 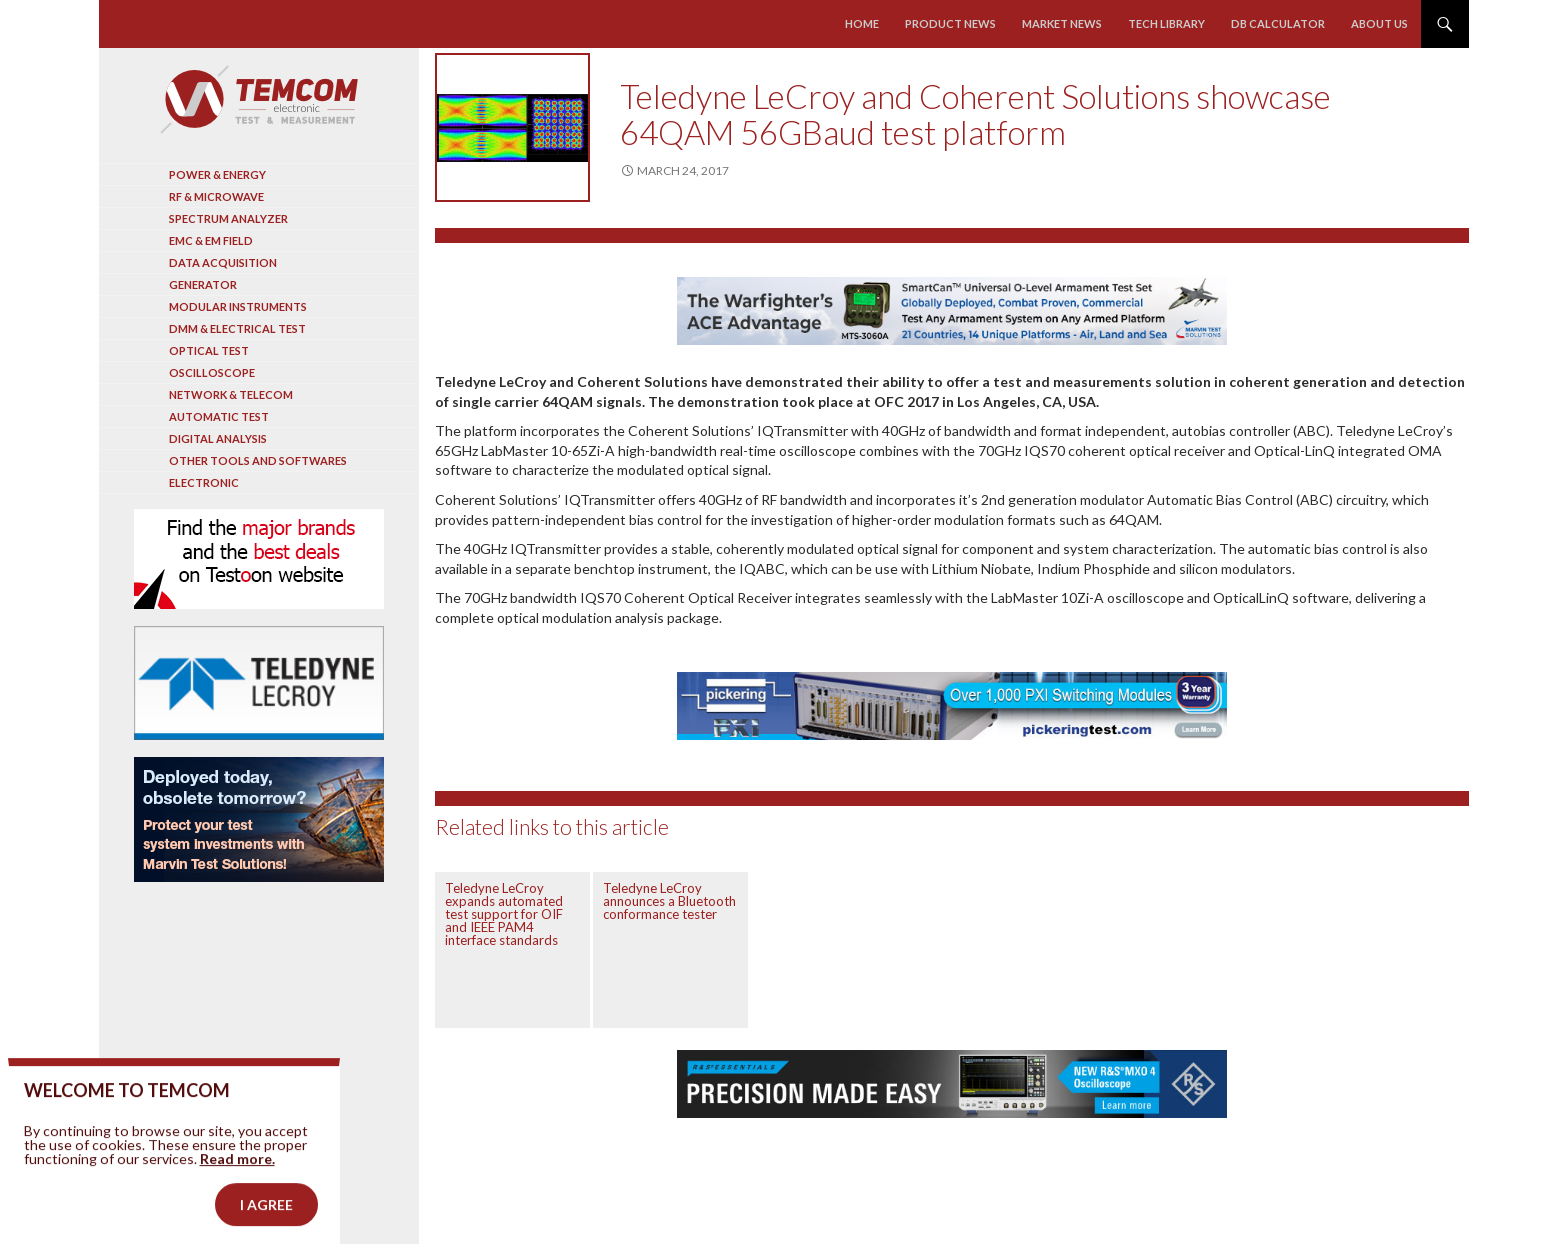 I want to click on Teledyne LeCroy announces a Bluetooth conformance tester, so click(x=669, y=901).